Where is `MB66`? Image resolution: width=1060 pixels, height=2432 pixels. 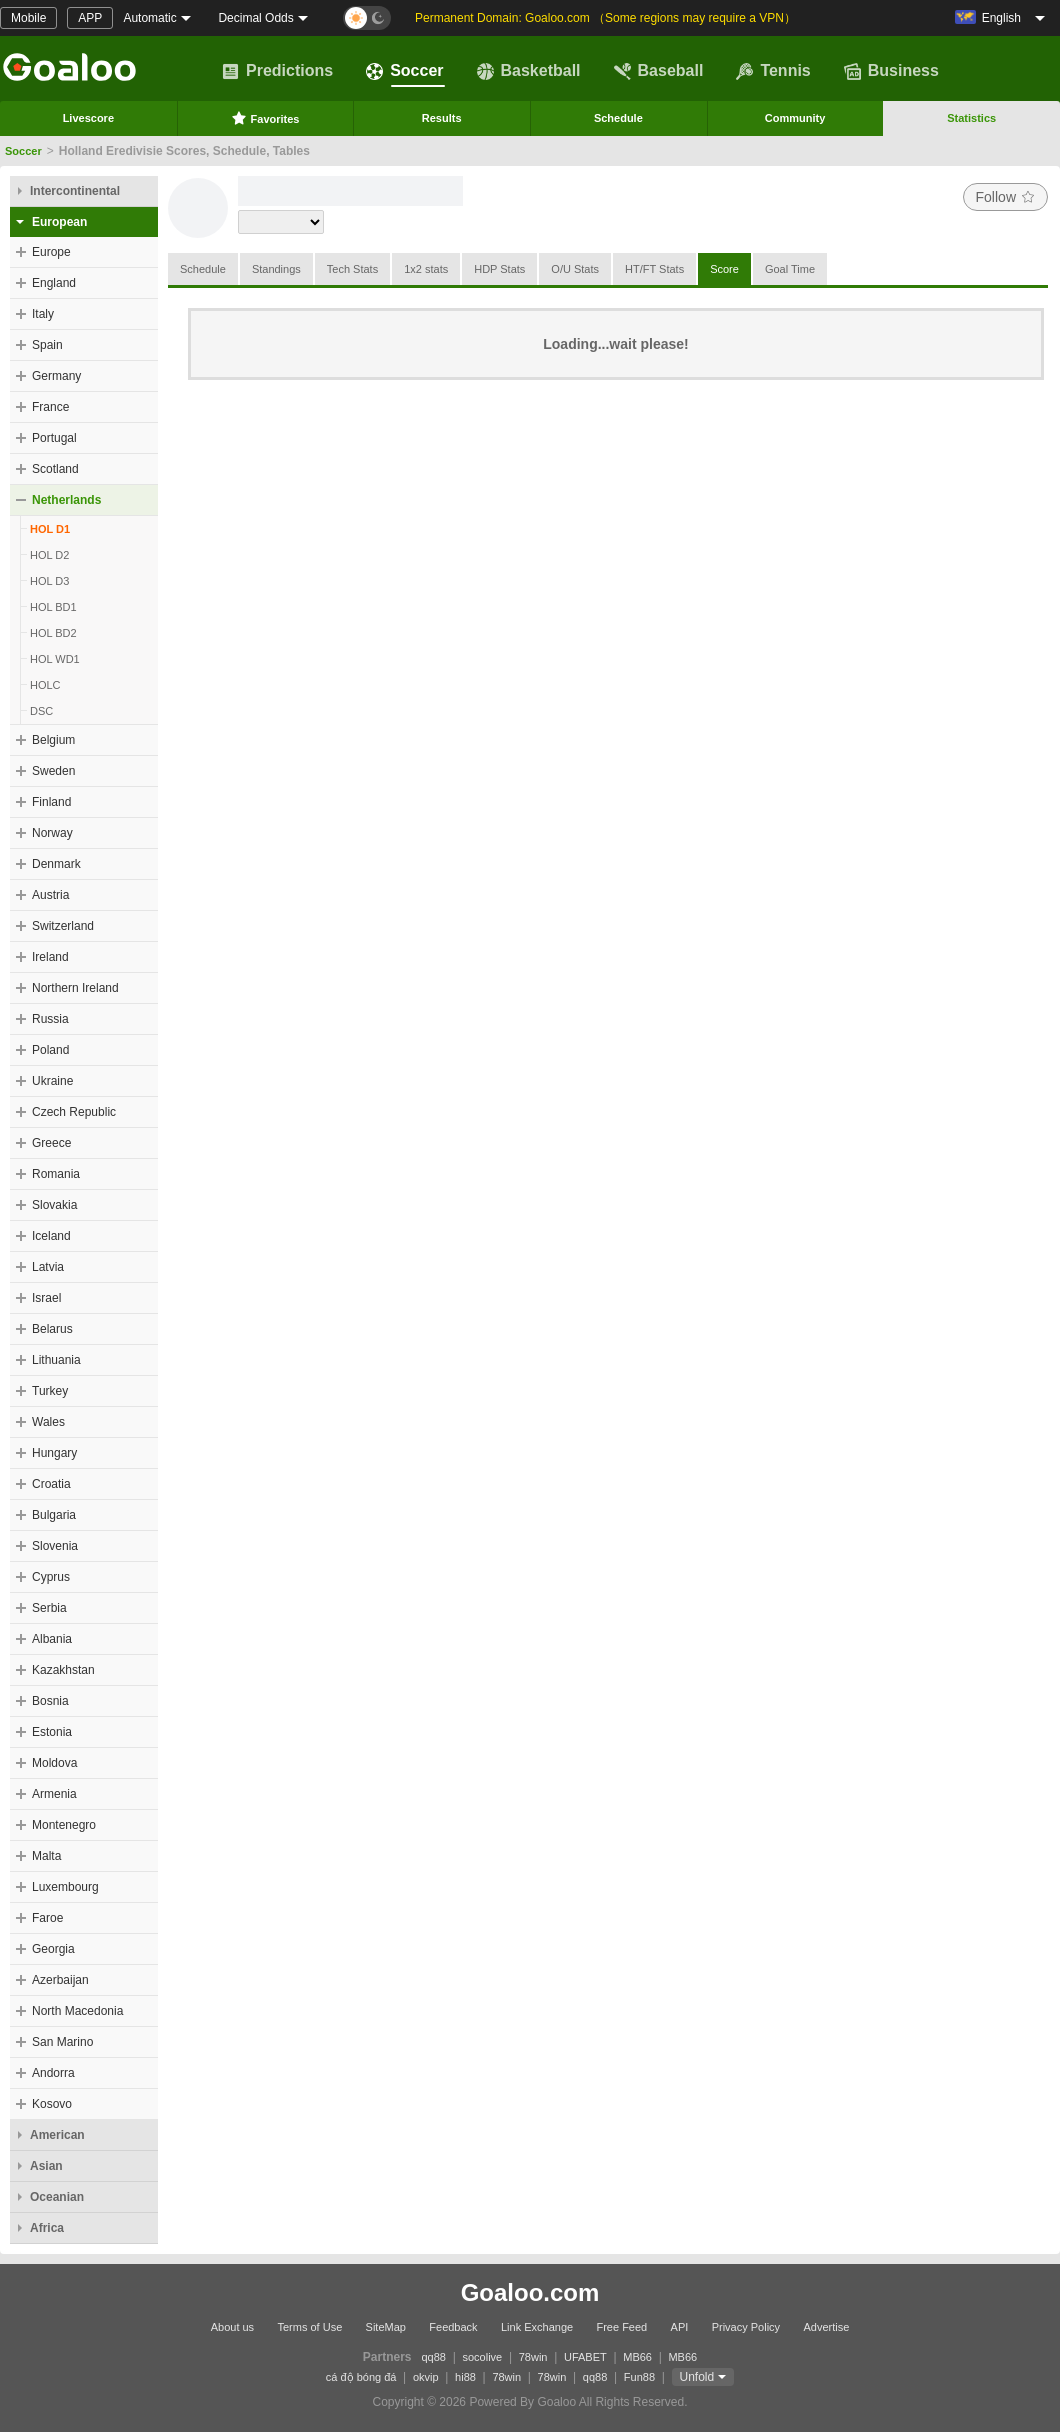 MB66 is located at coordinates (637, 2357).